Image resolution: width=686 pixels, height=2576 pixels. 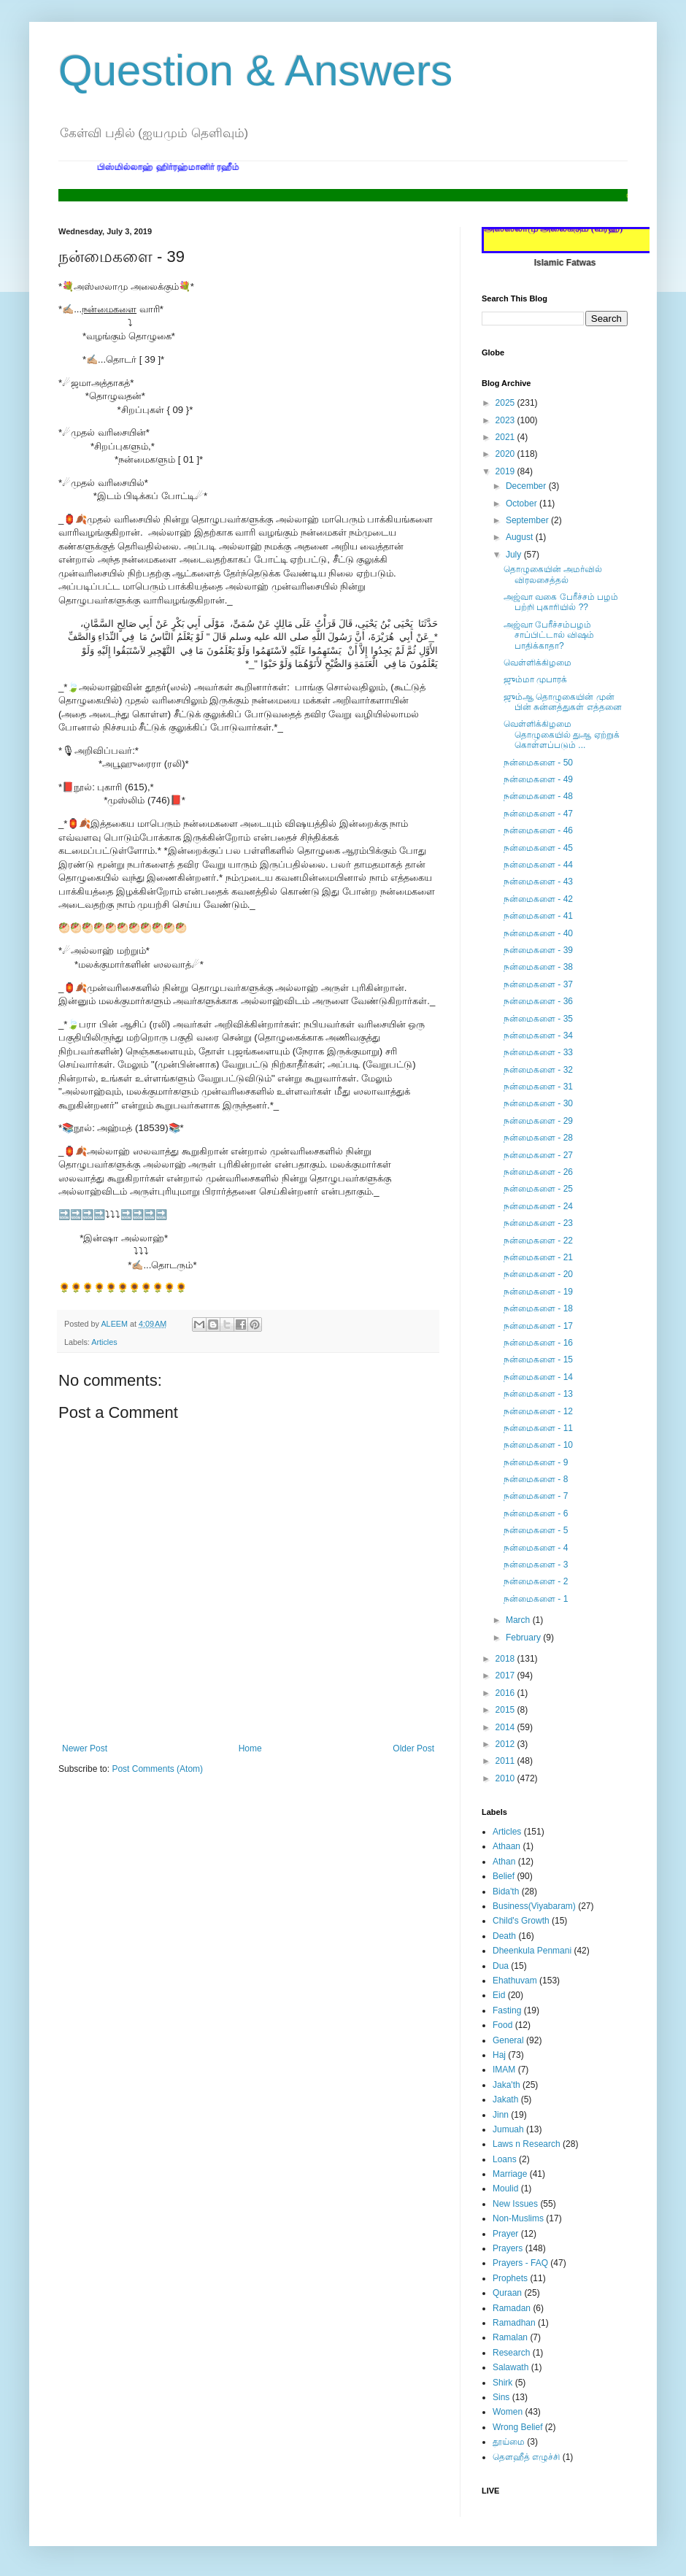 I want to click on Bida'th, so click(x=506, y=1891).